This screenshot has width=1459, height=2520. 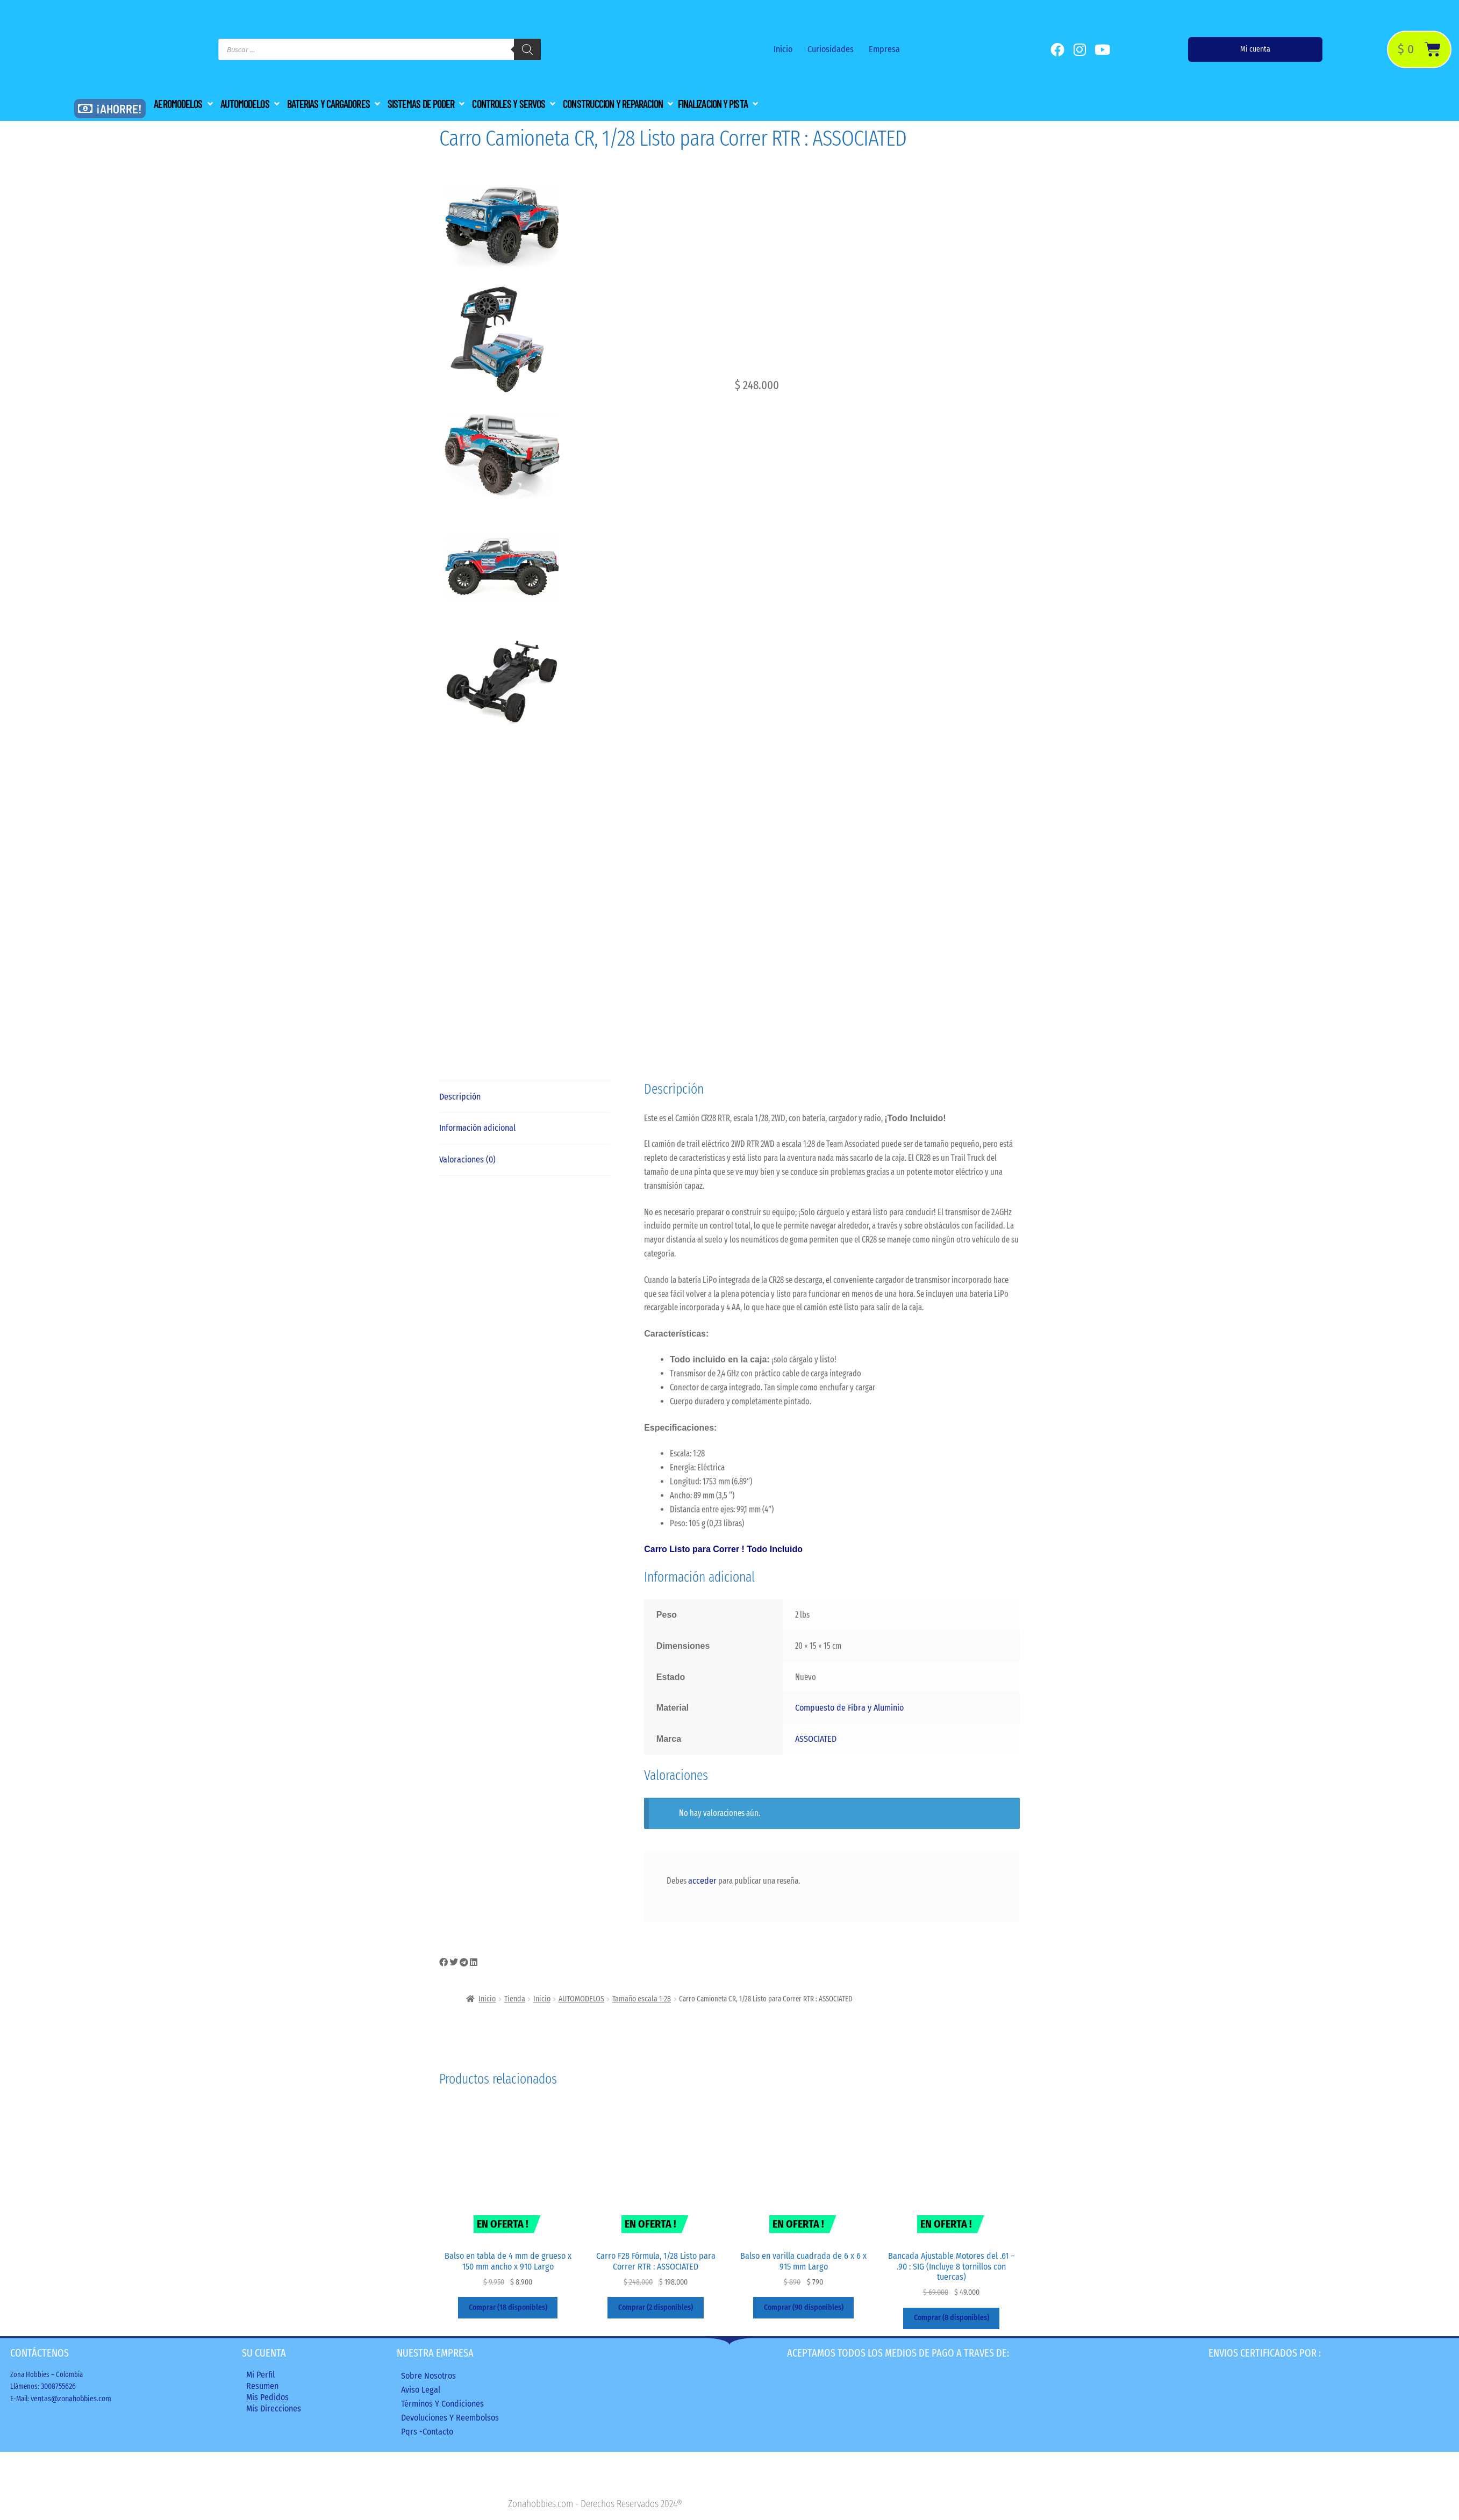 I want to click on ventas@zonahobbies.com, so click(x=71, y=2398).